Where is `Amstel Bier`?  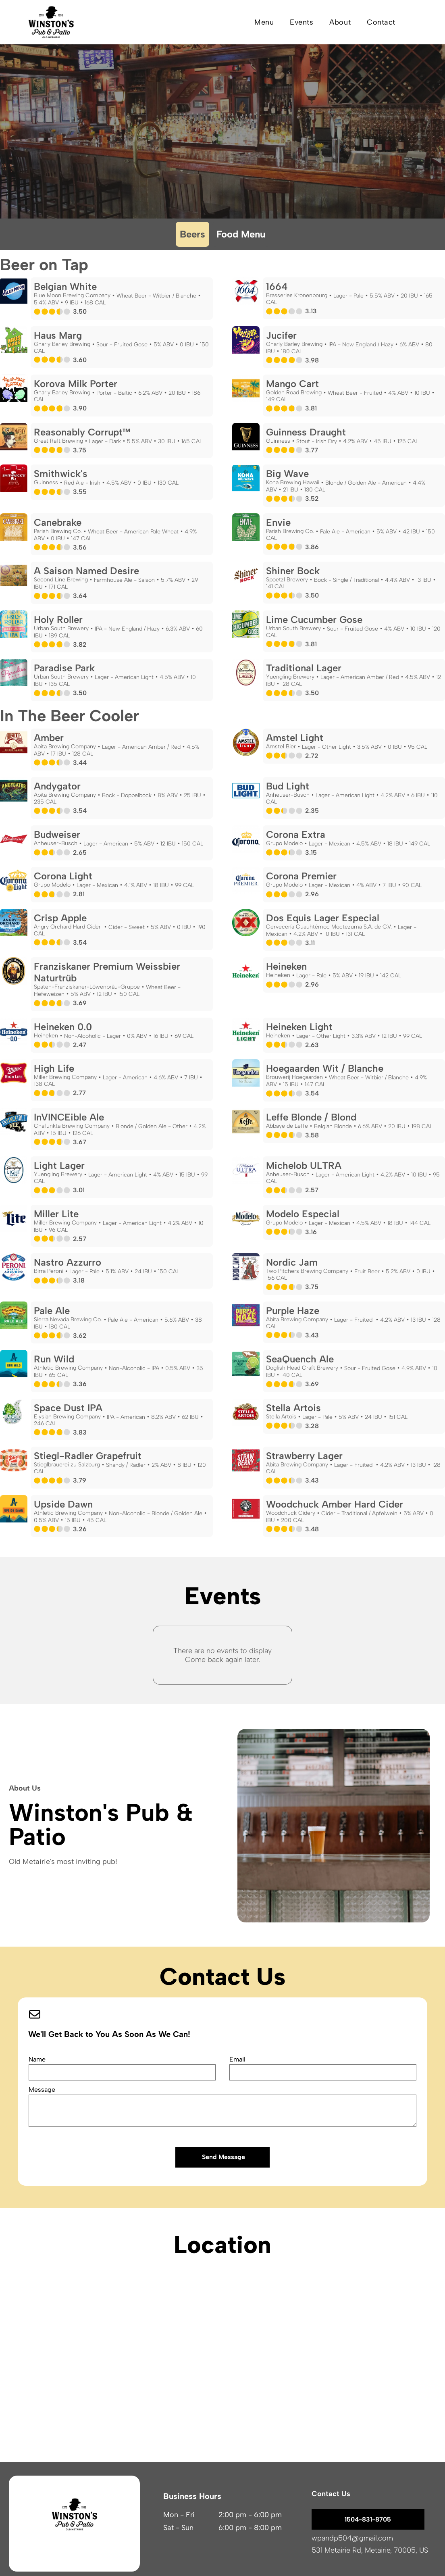
Amstel Bier is located at coordinates (281, 746).